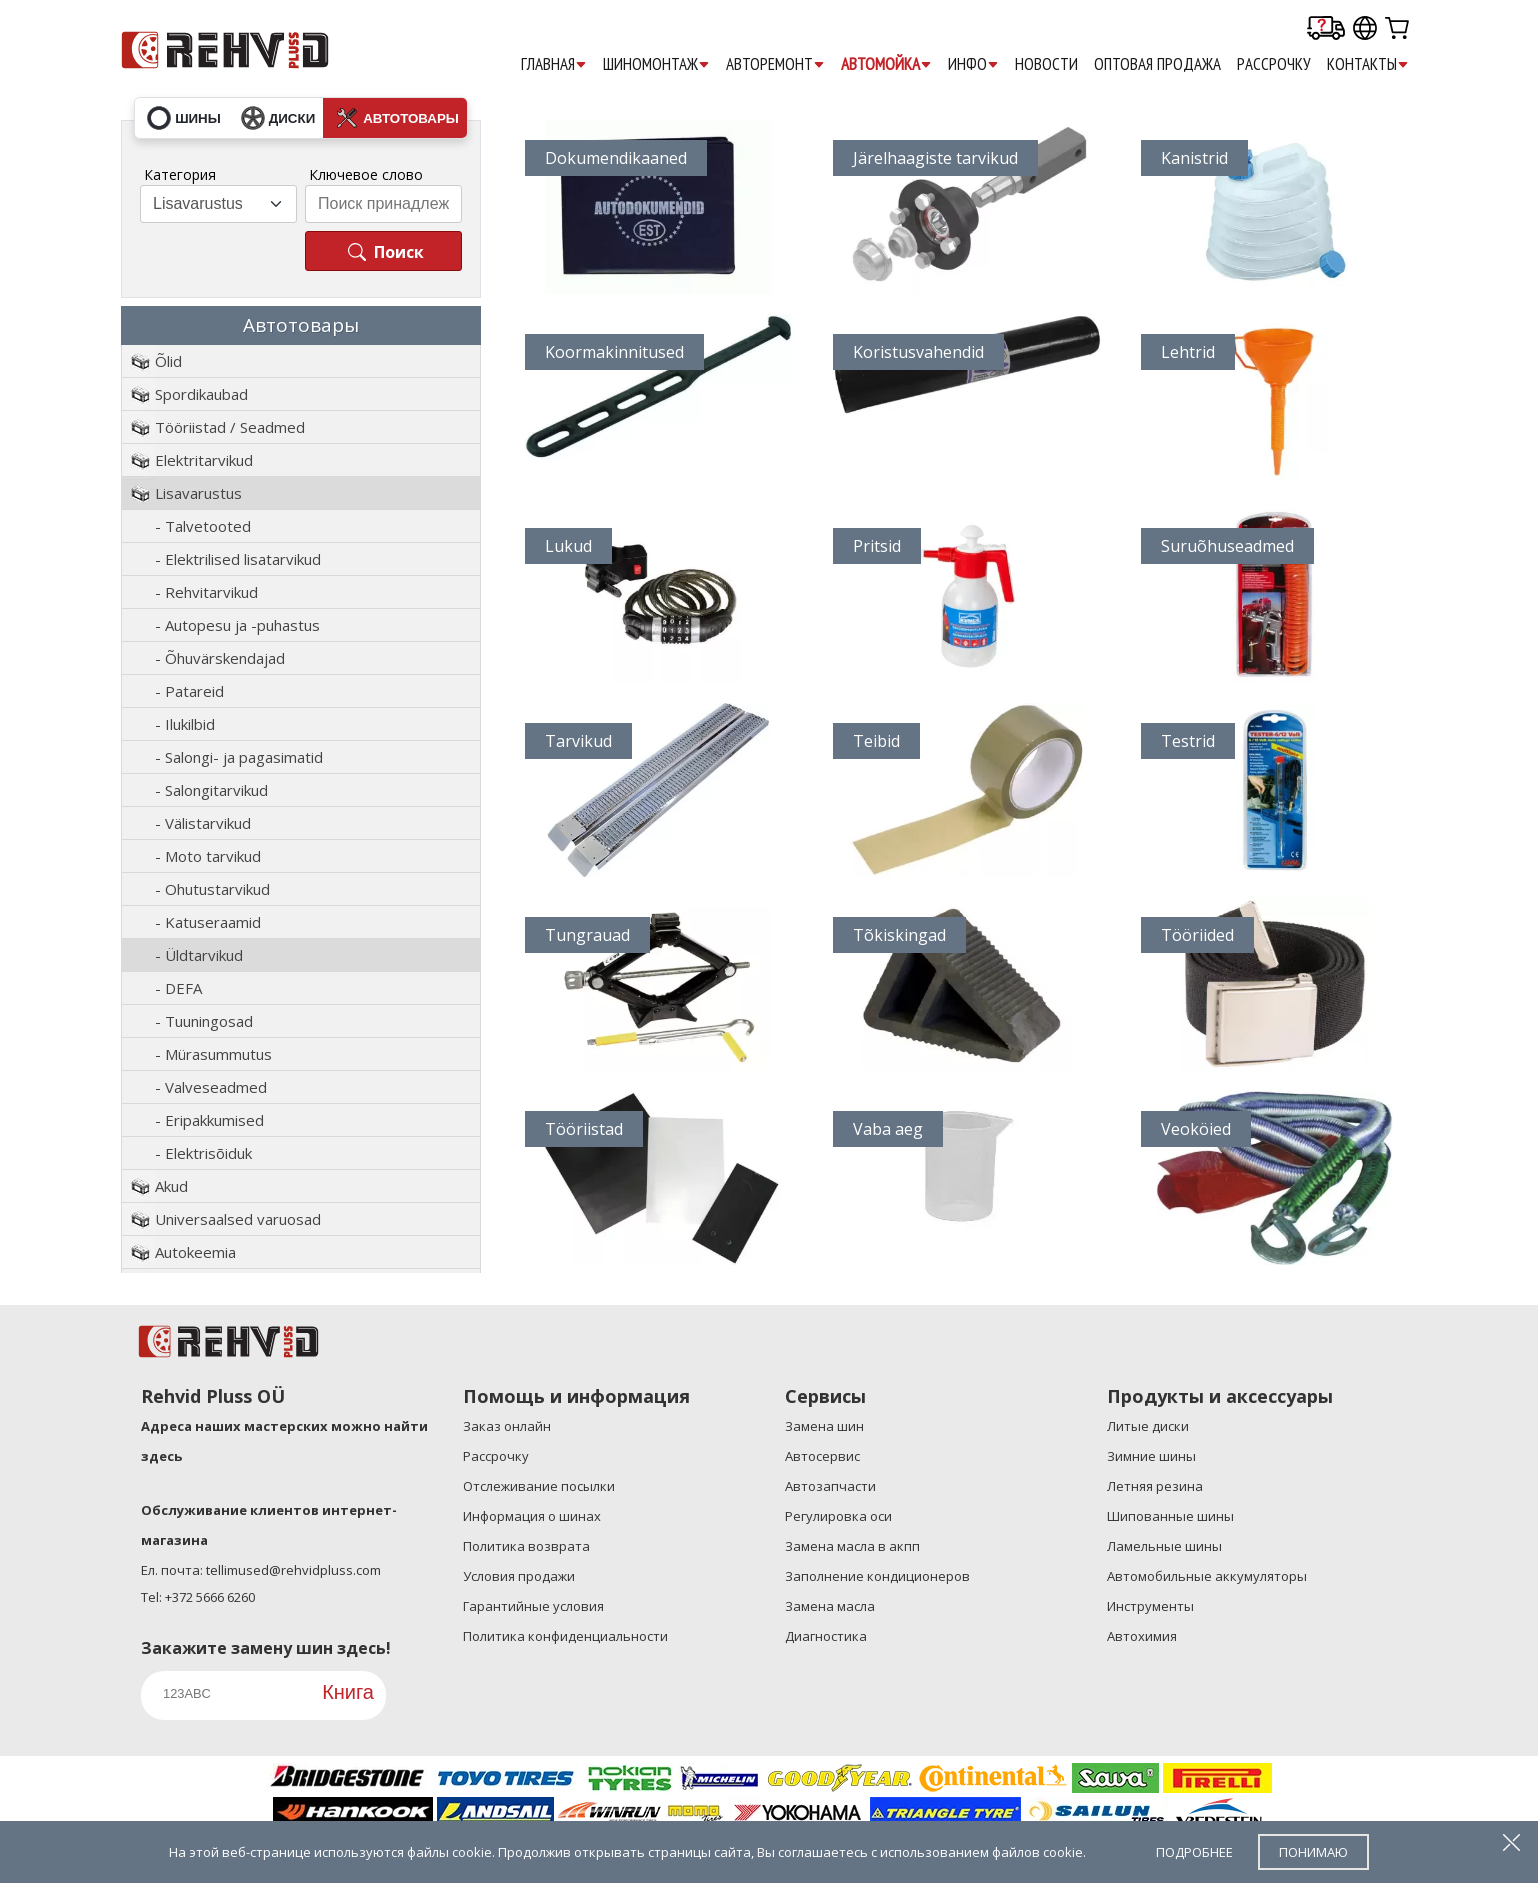 The image size is (1538, 1883). I want to click on Aвтосервис, so click(822, 1456).